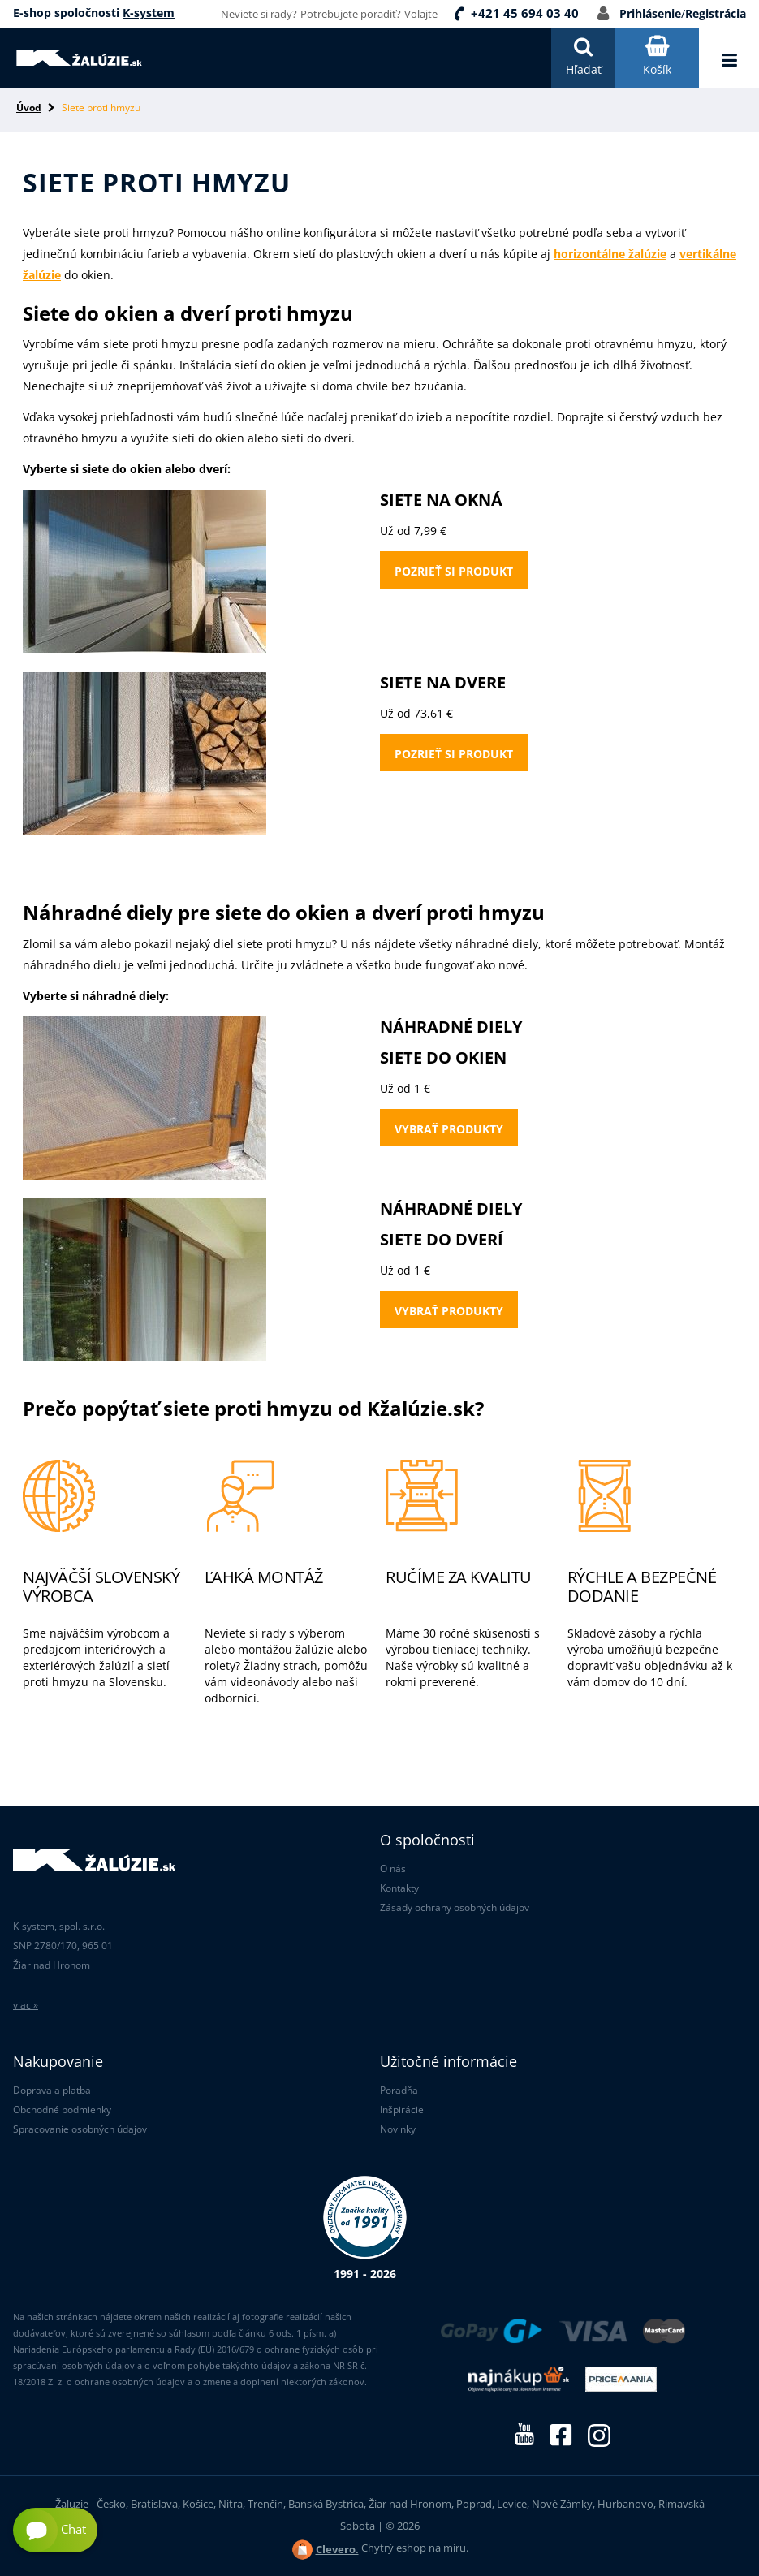 The height and width of the screenshot is (2576, 759). What do you see at coordinates (80, 2129) in the screenshot?
I see `Spracovanie osobných údajov` at bounding box center [80, 2129].